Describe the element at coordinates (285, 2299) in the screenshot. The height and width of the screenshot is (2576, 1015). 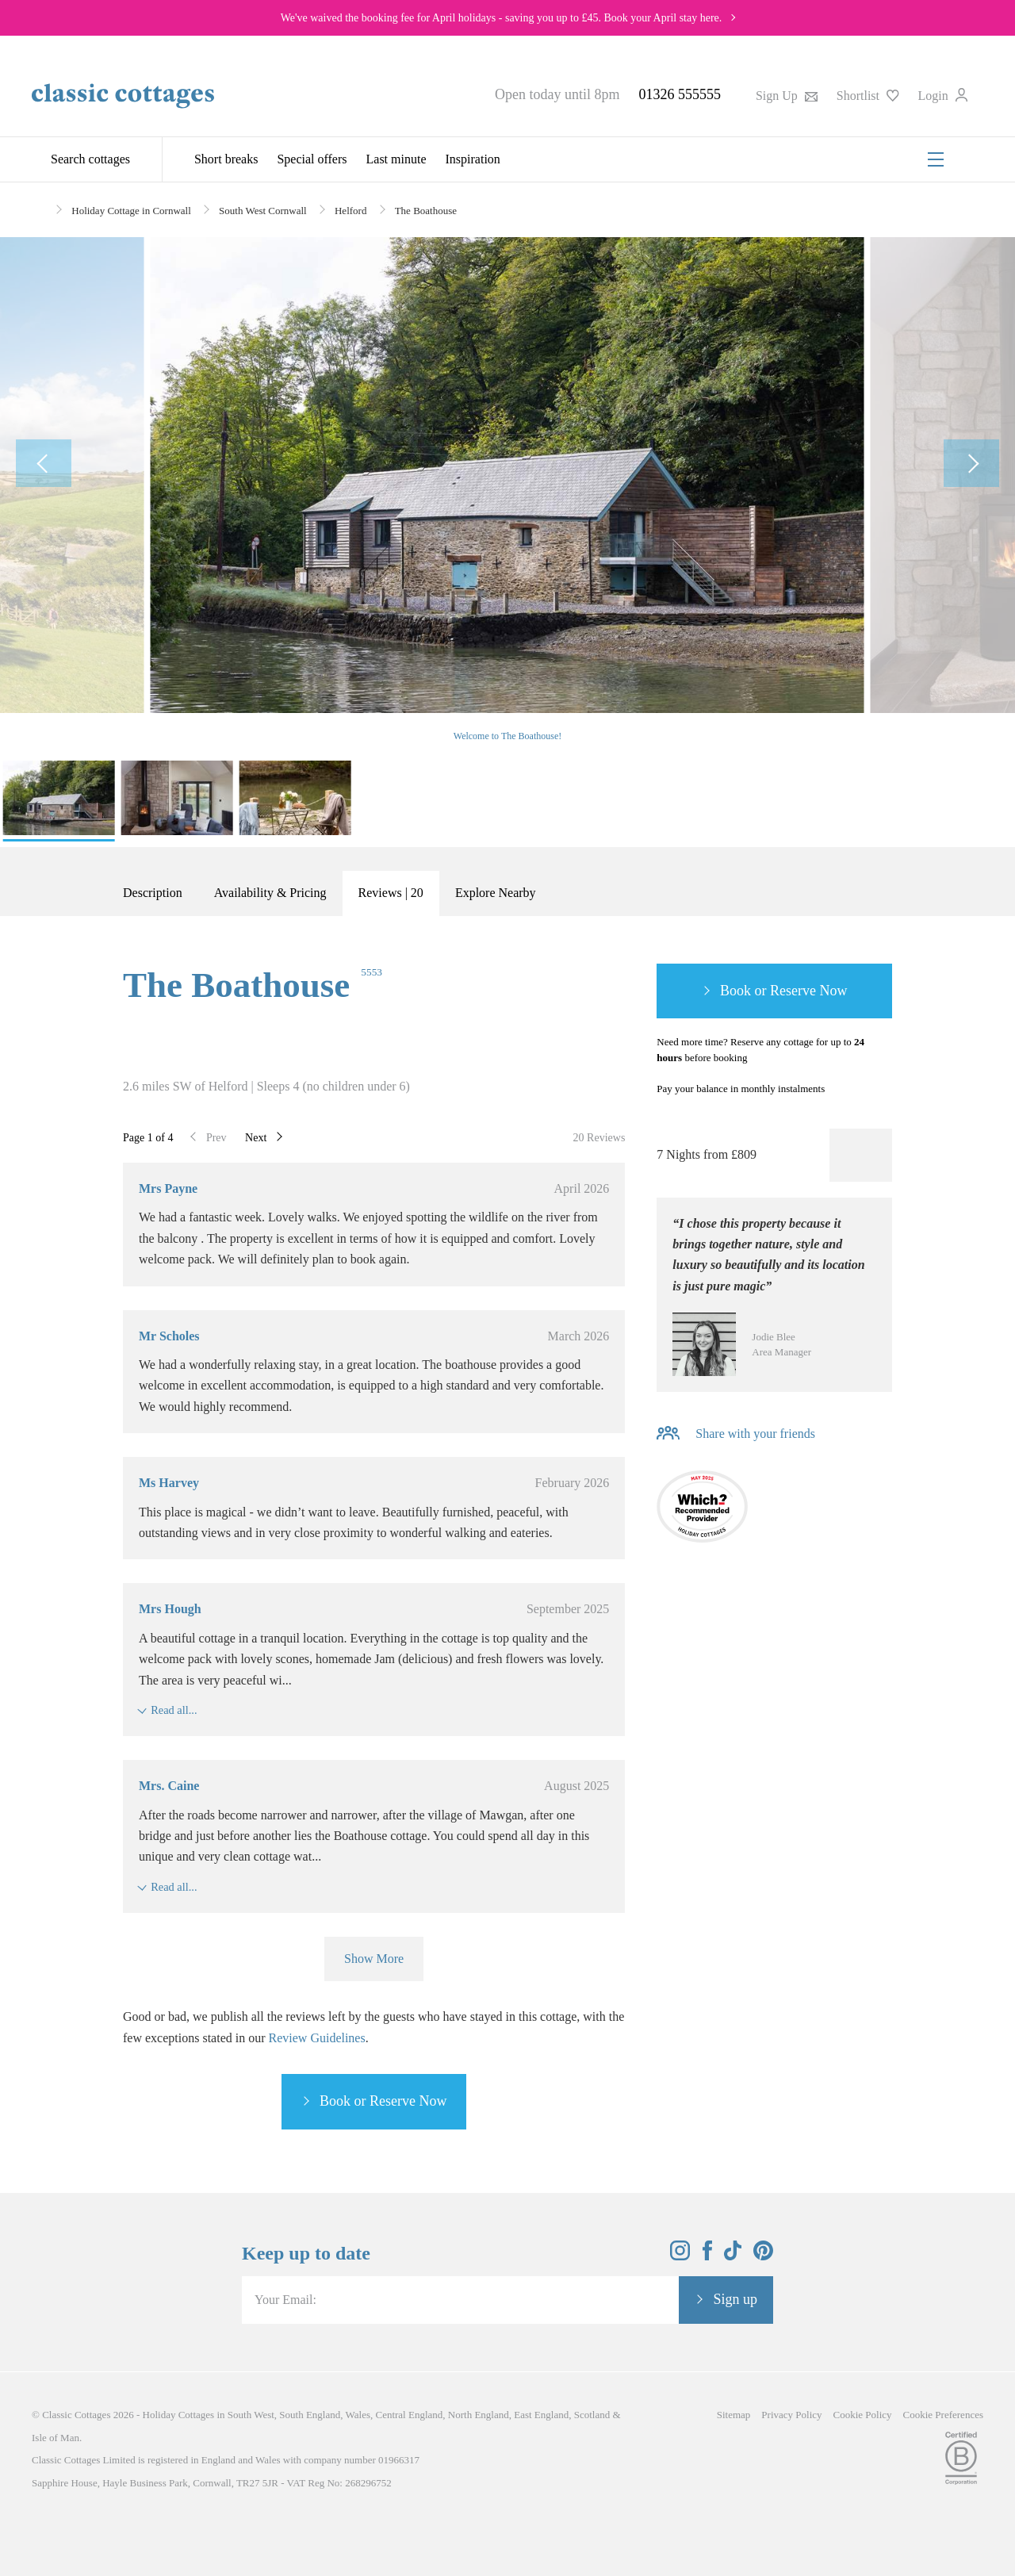
I see `Your Email:` at that location.